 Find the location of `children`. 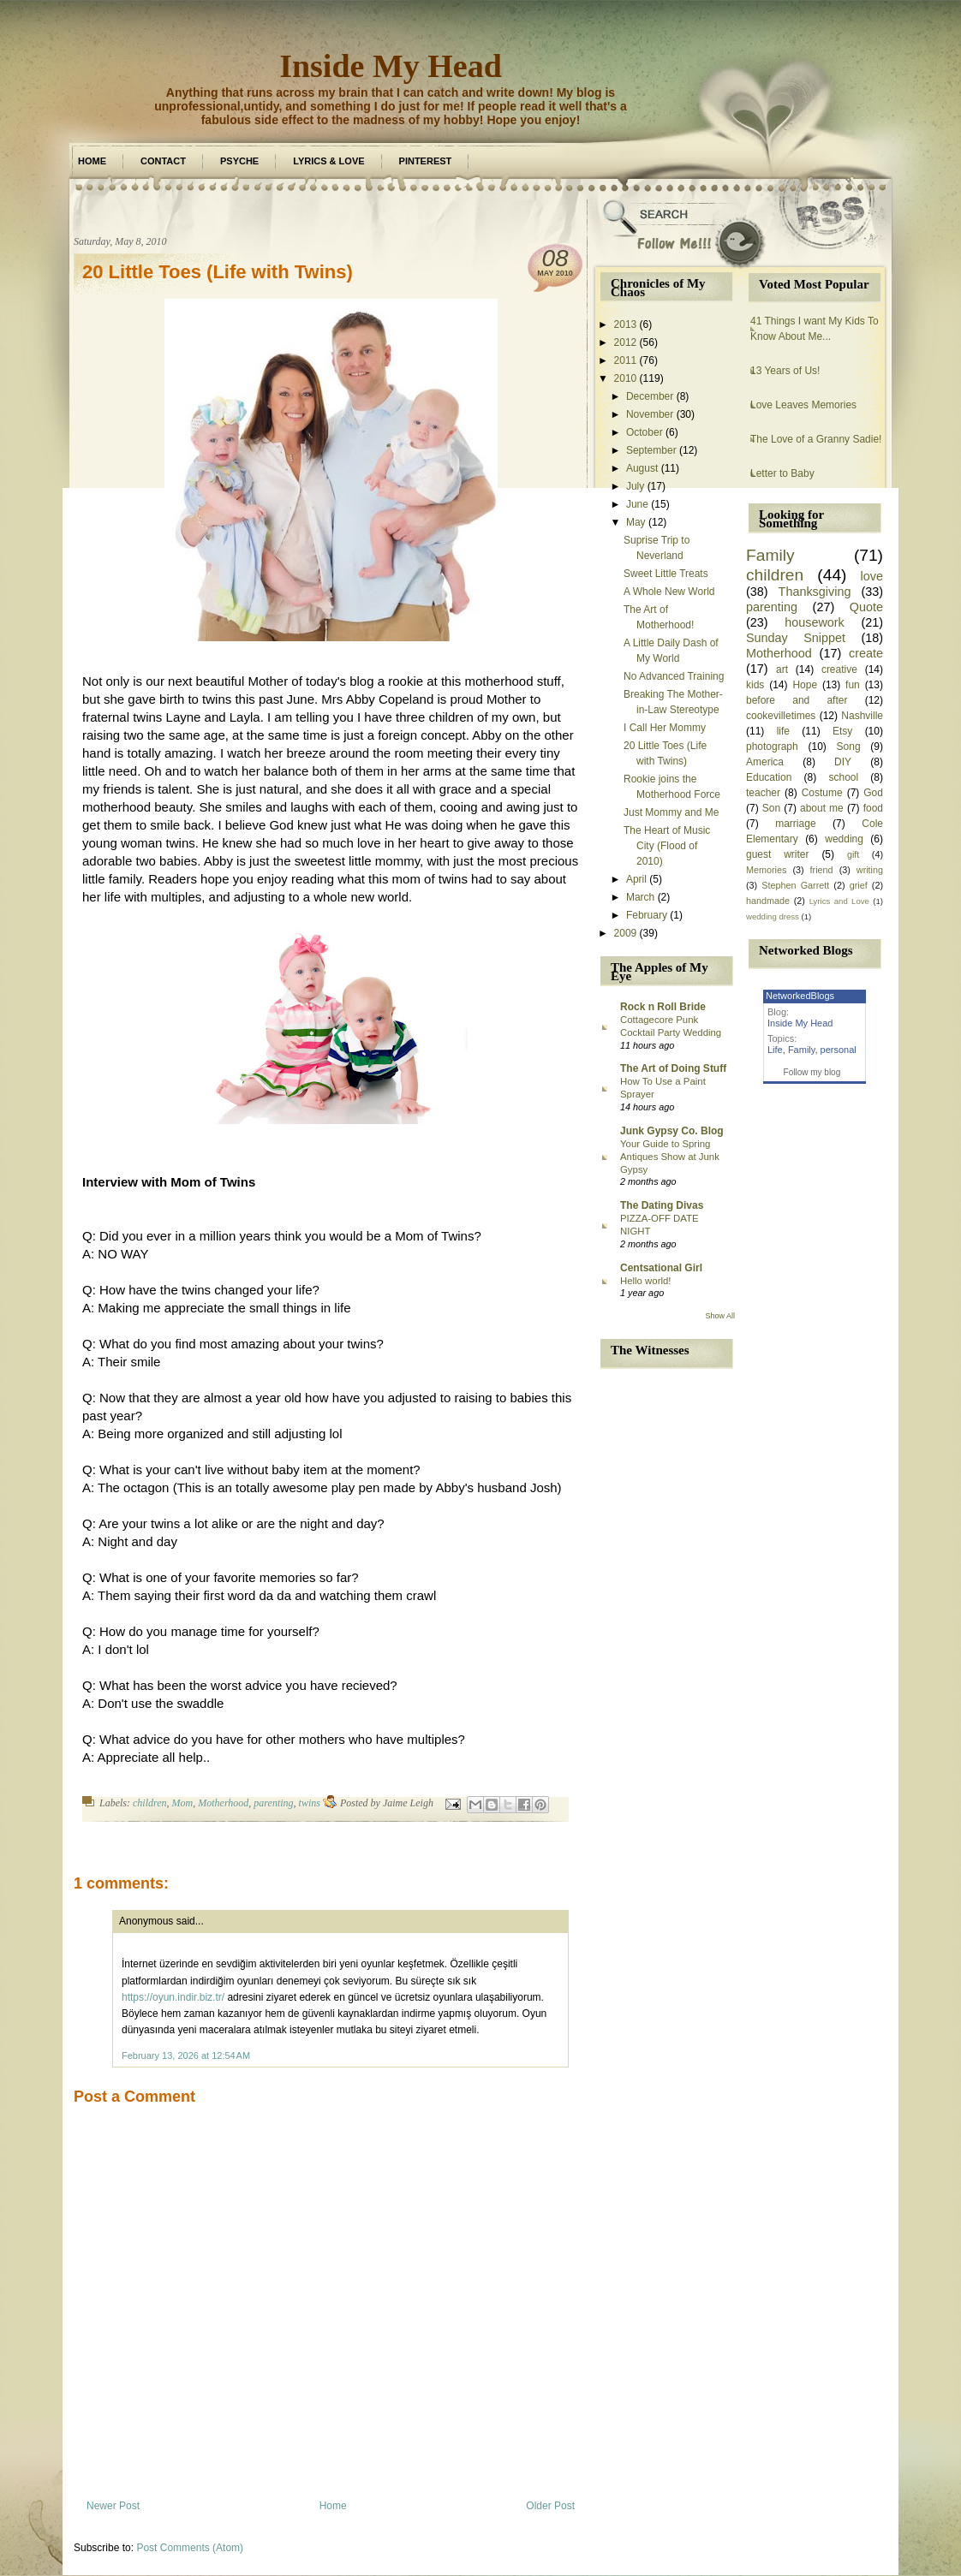

children is located at coordinates (150, 1803).